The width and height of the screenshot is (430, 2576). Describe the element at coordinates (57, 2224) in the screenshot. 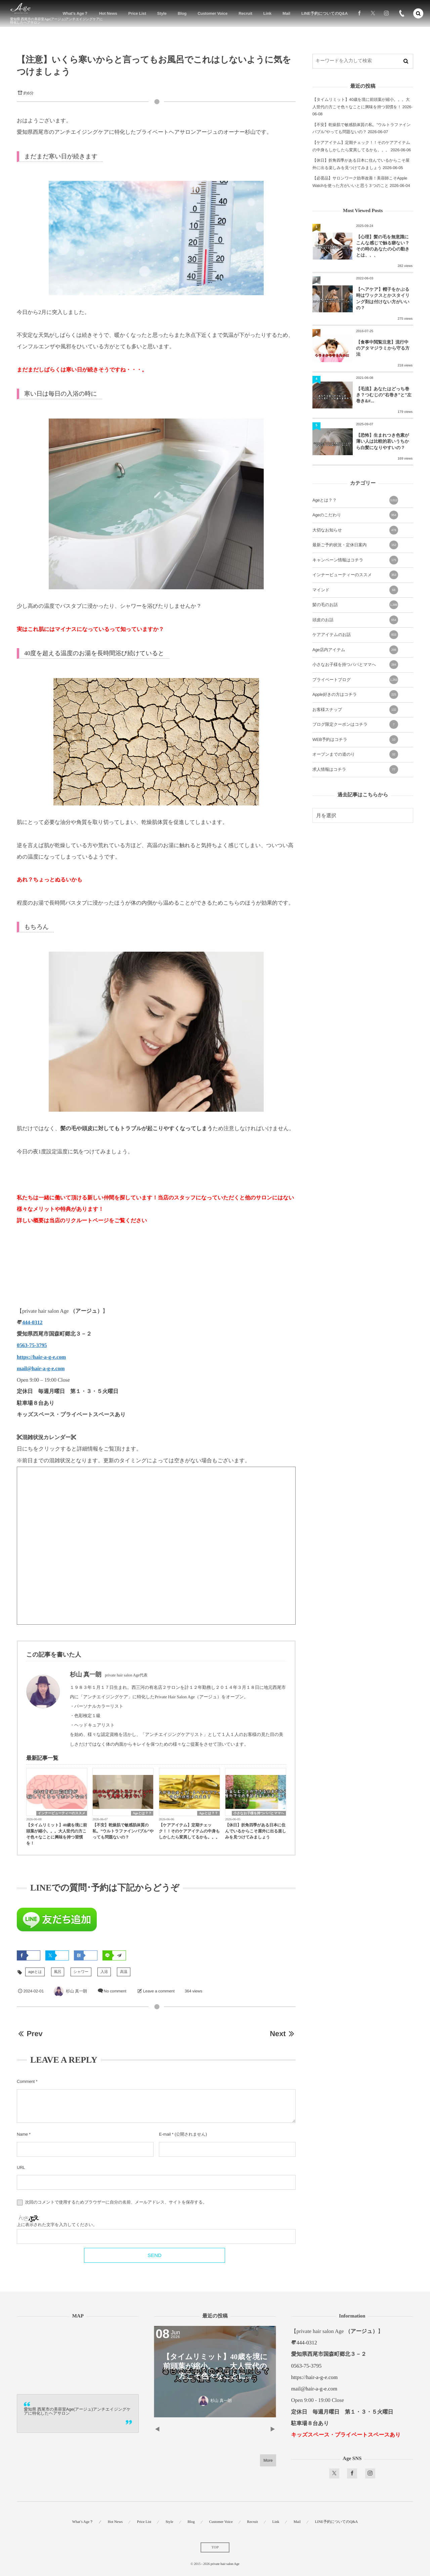

I see `上に表示された文字を入力してください。` at that location.